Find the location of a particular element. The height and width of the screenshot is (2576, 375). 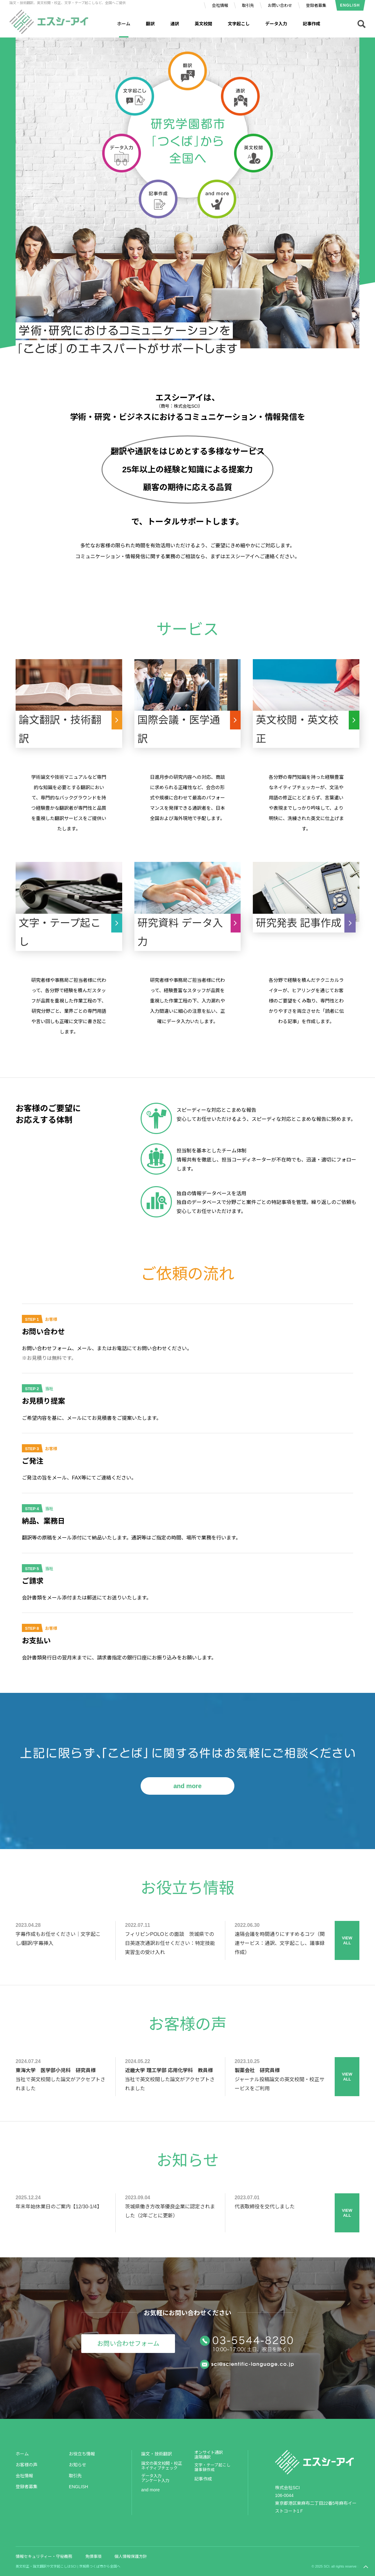

情報セキュリティー・守秘義務 is located at coordinates (44, 2556).